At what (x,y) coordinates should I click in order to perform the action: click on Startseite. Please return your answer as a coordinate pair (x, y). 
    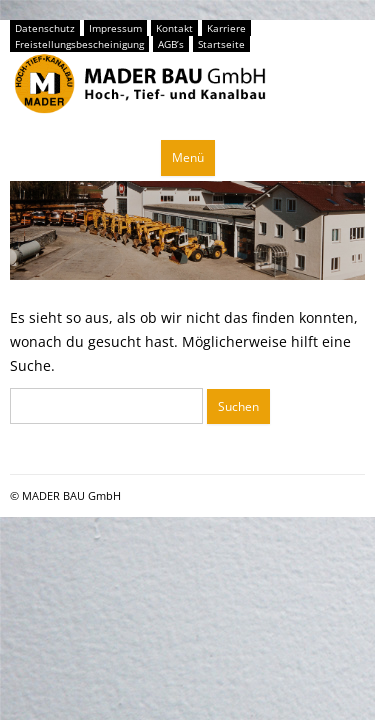
    Looking at the image, I should click on (221, 44).